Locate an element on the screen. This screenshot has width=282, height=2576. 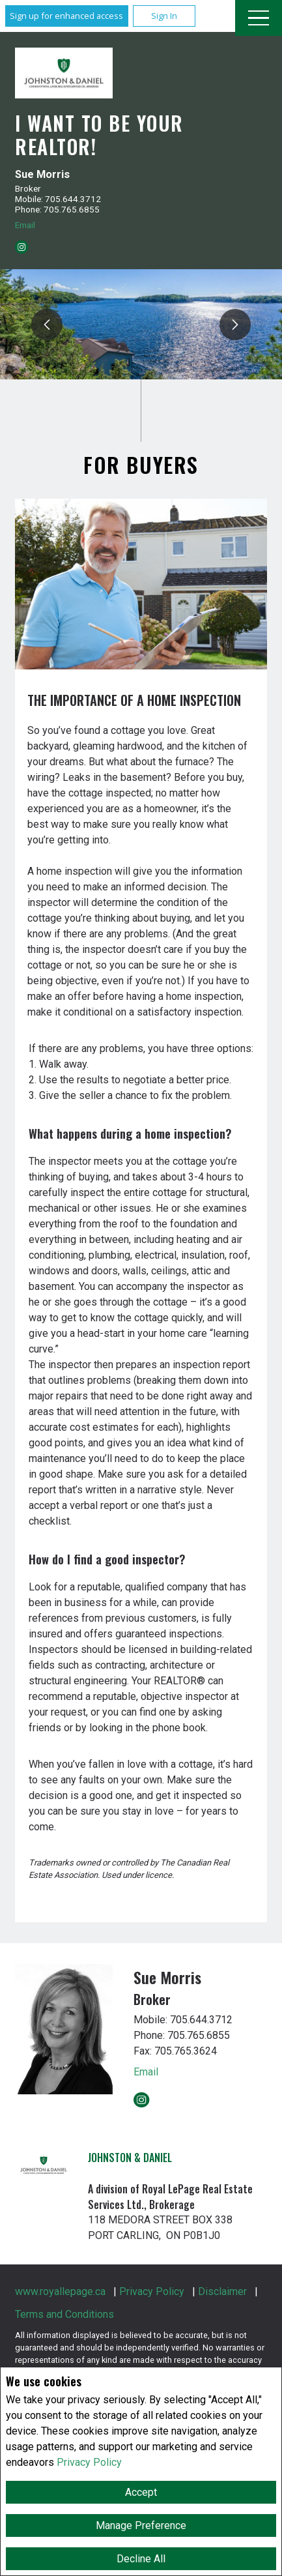
Decline All is located at coordinates (141, 2559).